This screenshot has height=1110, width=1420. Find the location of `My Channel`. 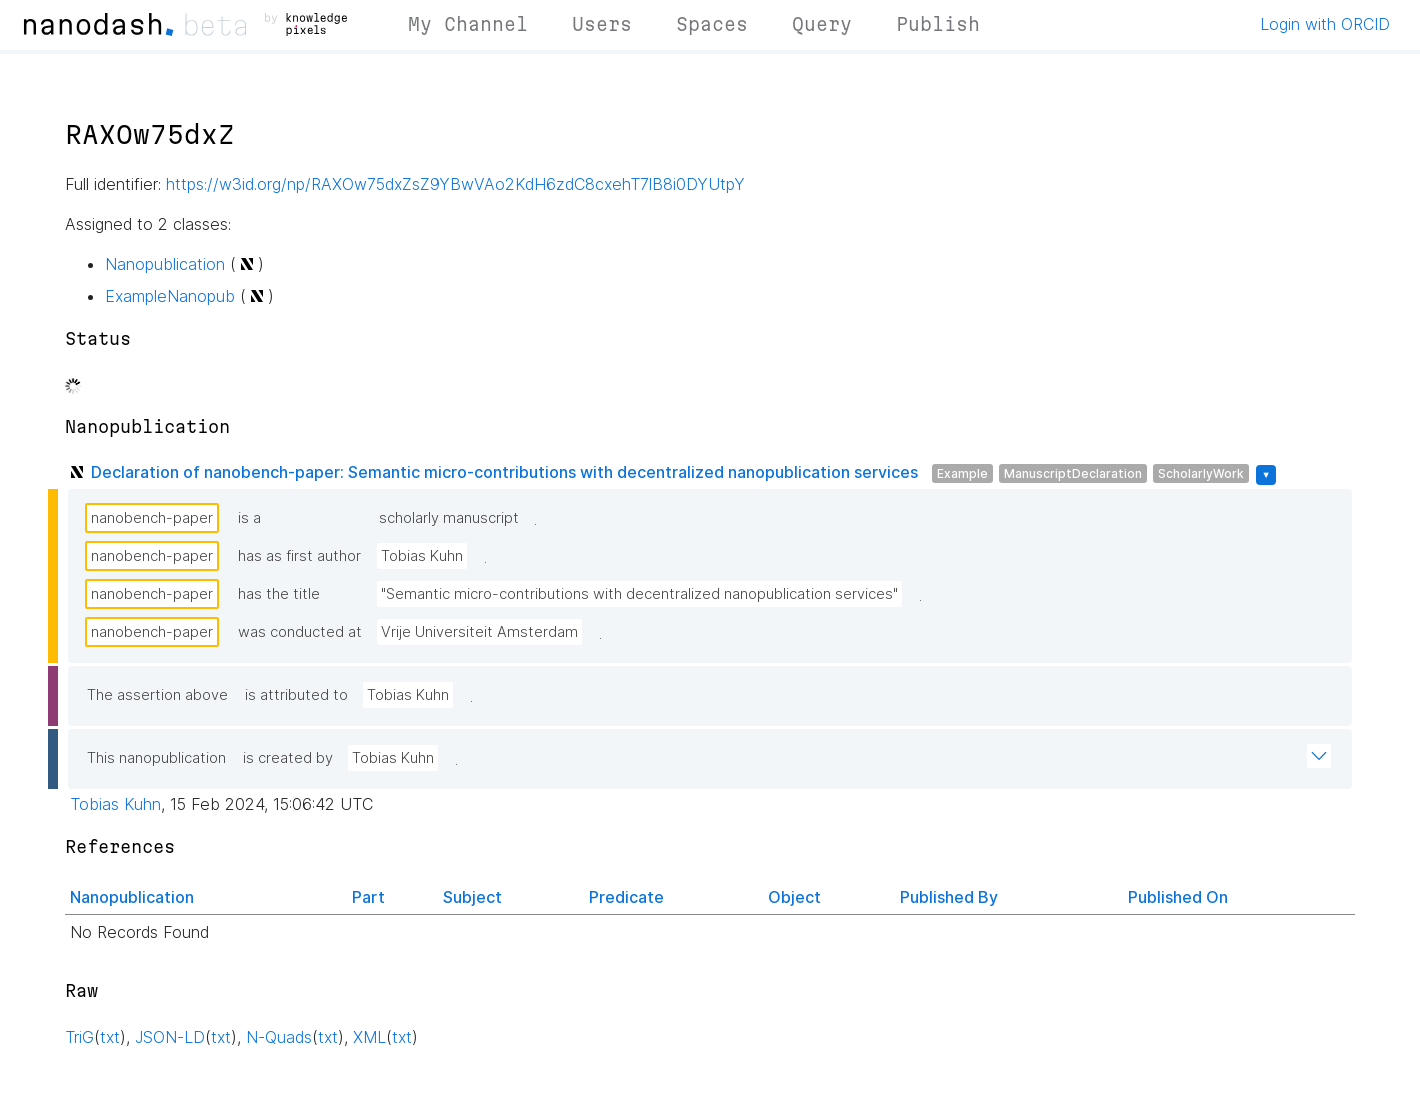

My Channel is located at coordinates (468, 24).